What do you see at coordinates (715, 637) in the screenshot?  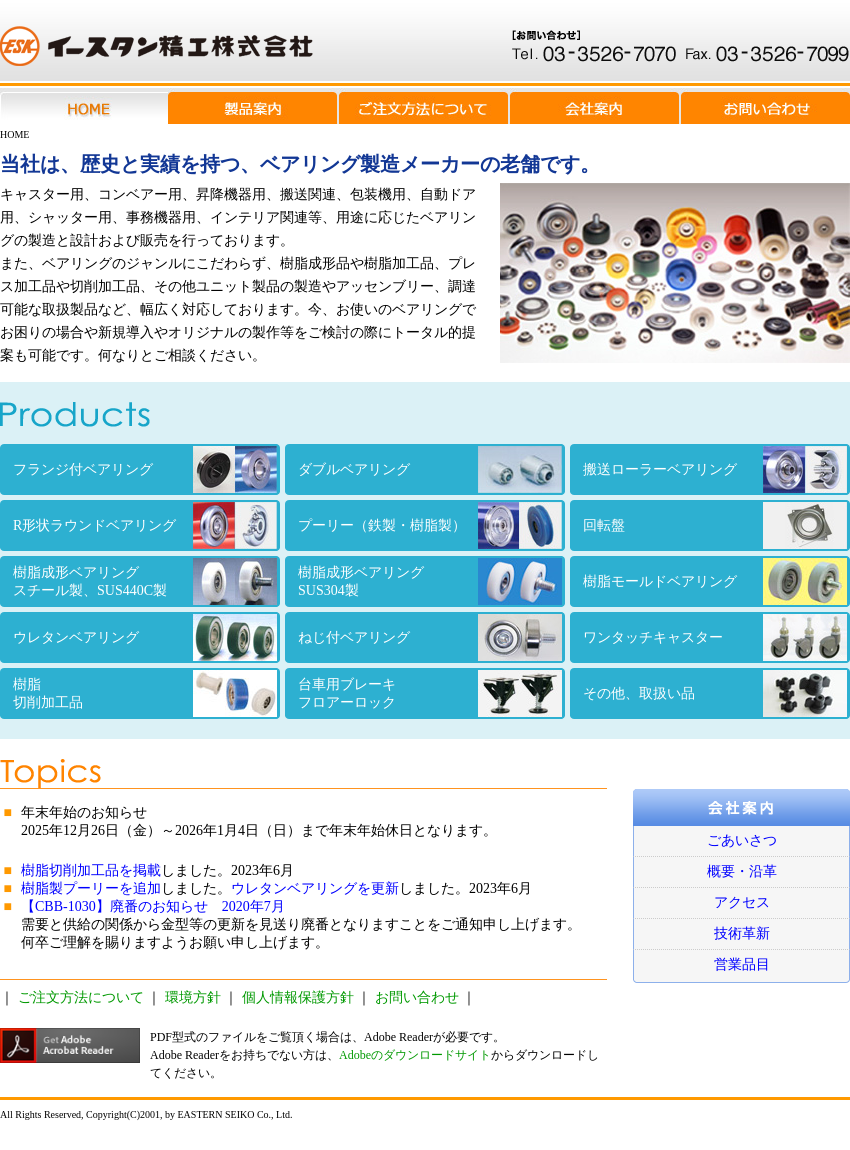 I see `ワンタッチキャスター` at bounding box center [715, 637].